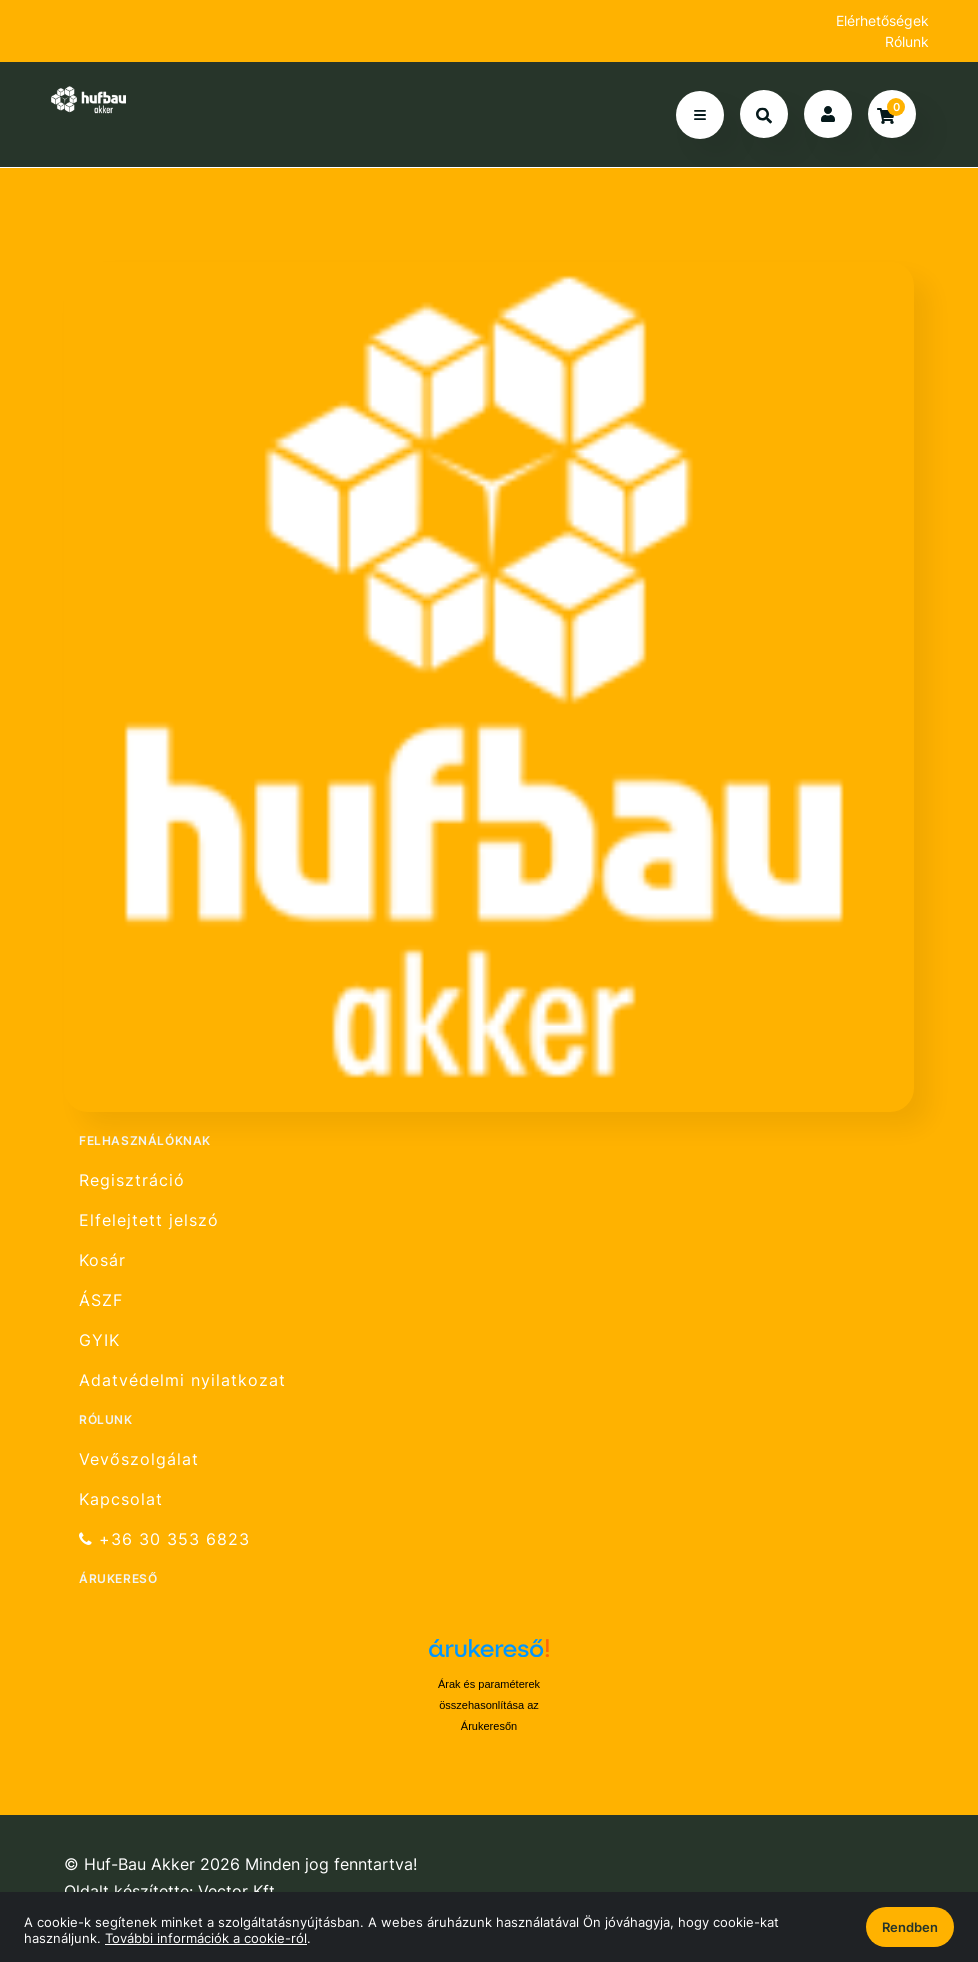  I want to click on GYIK, so click(99, 1340).